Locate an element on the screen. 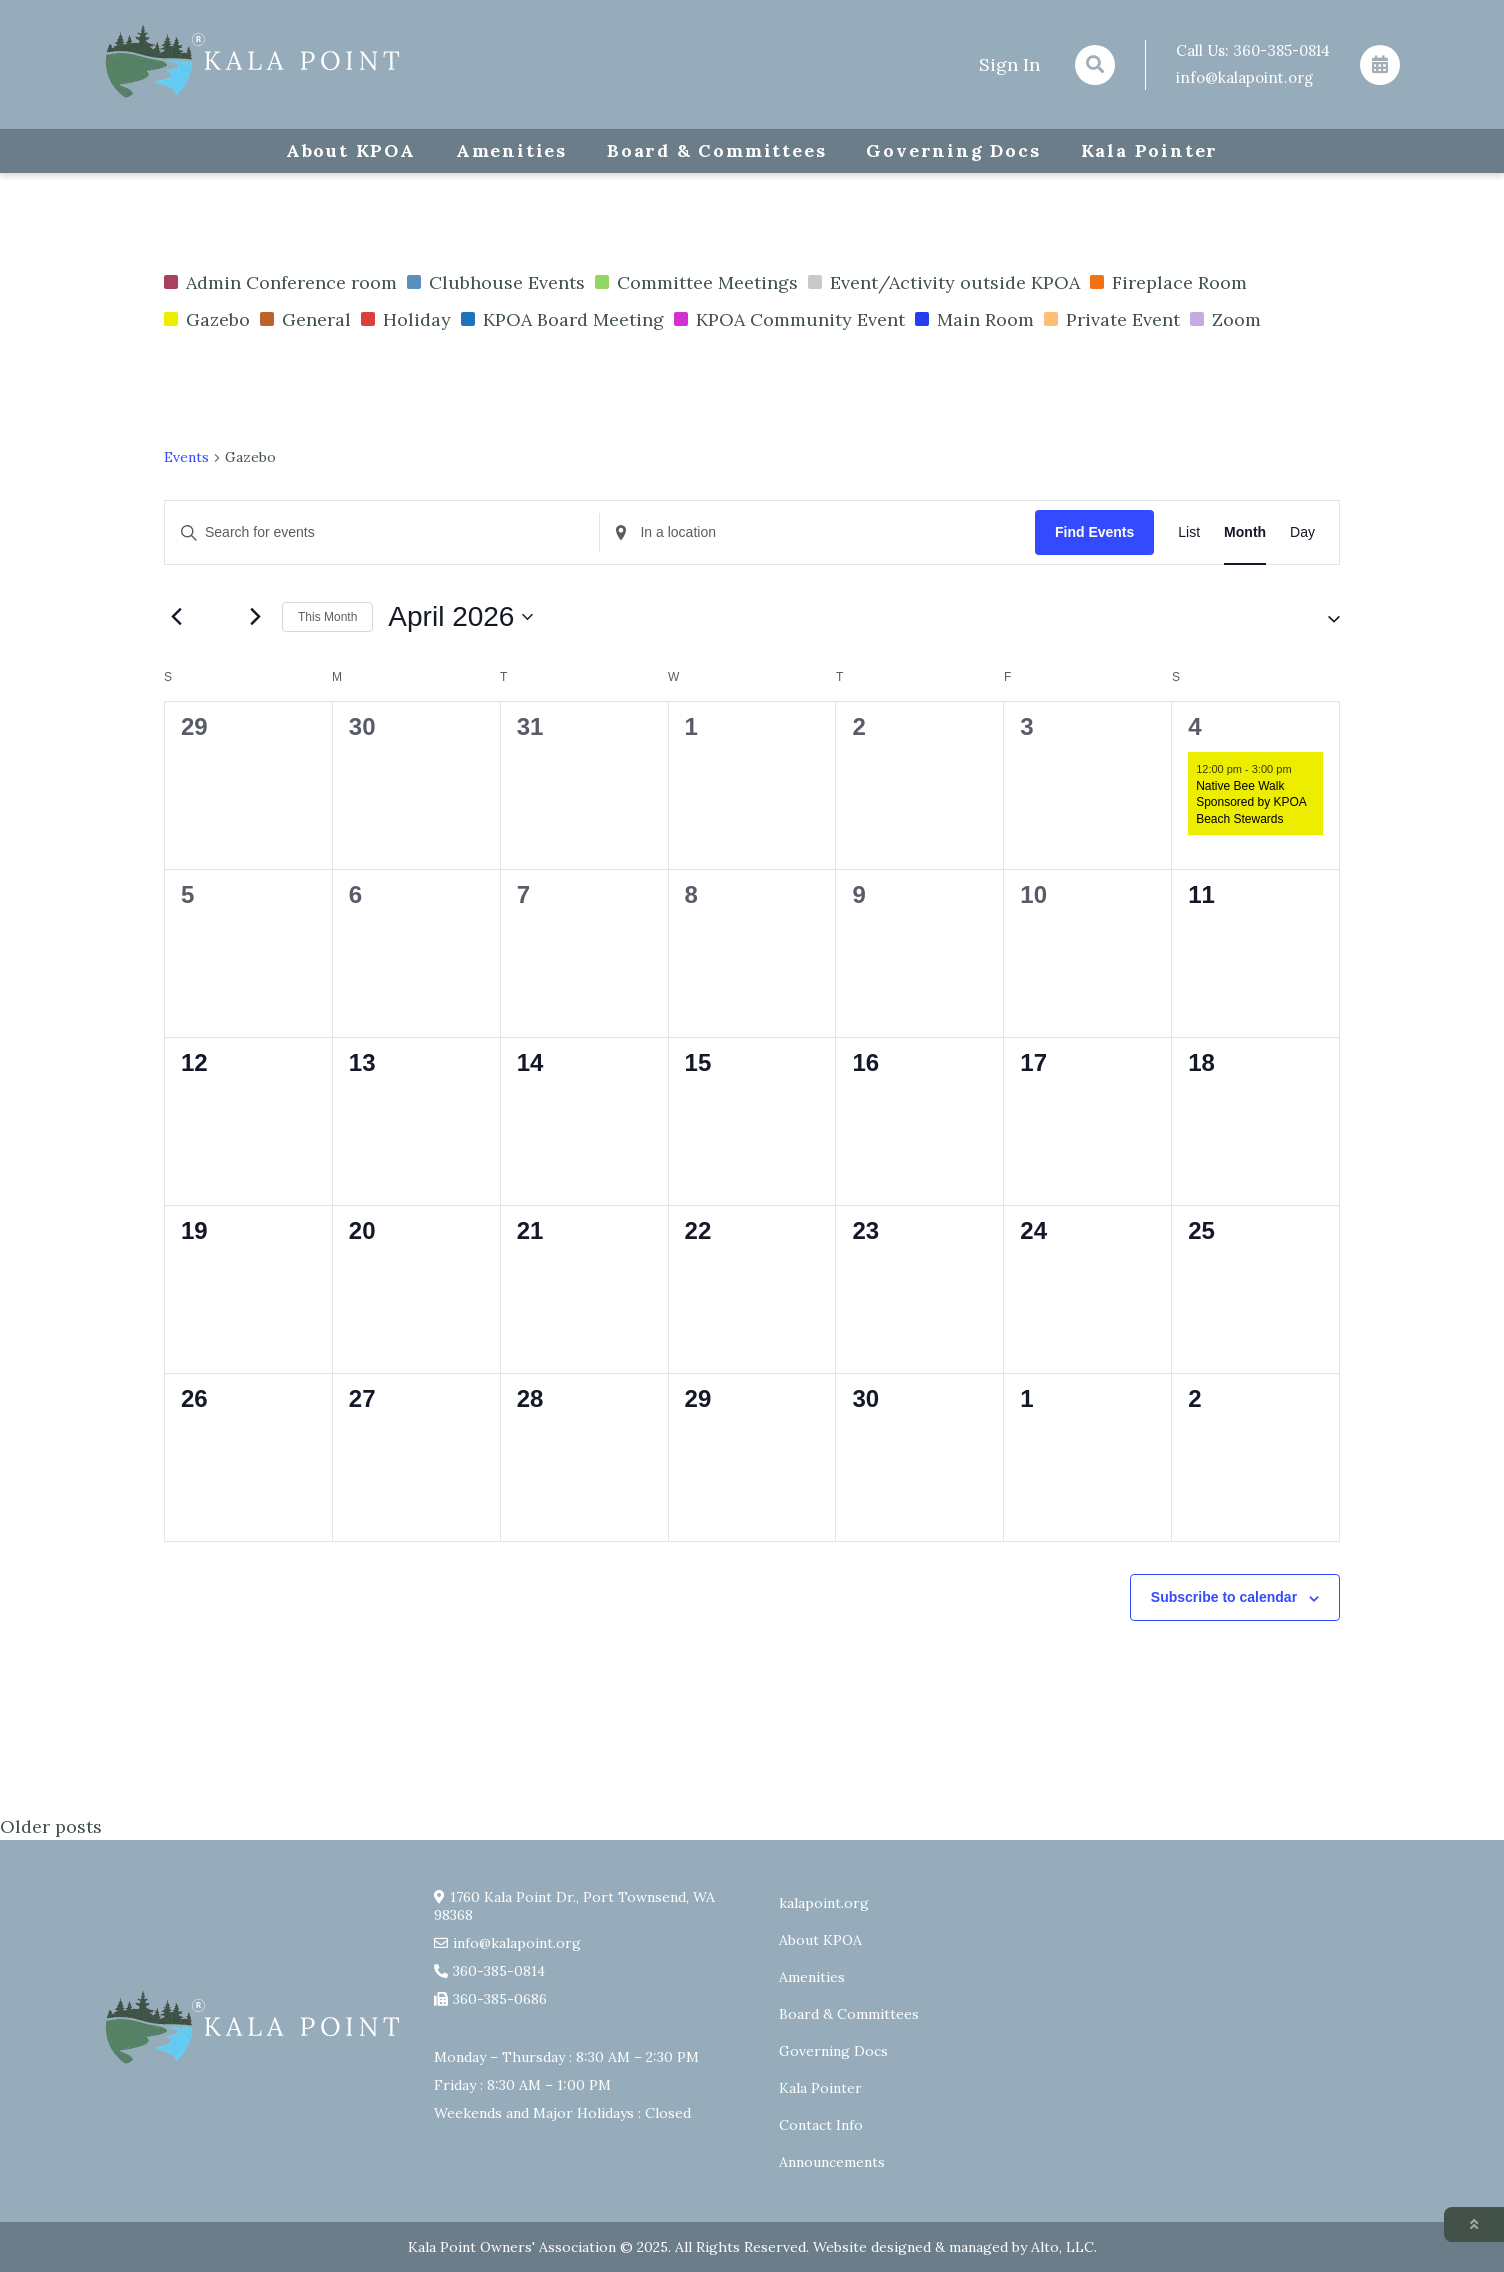  [button] is located at coordinates (1316, 616).